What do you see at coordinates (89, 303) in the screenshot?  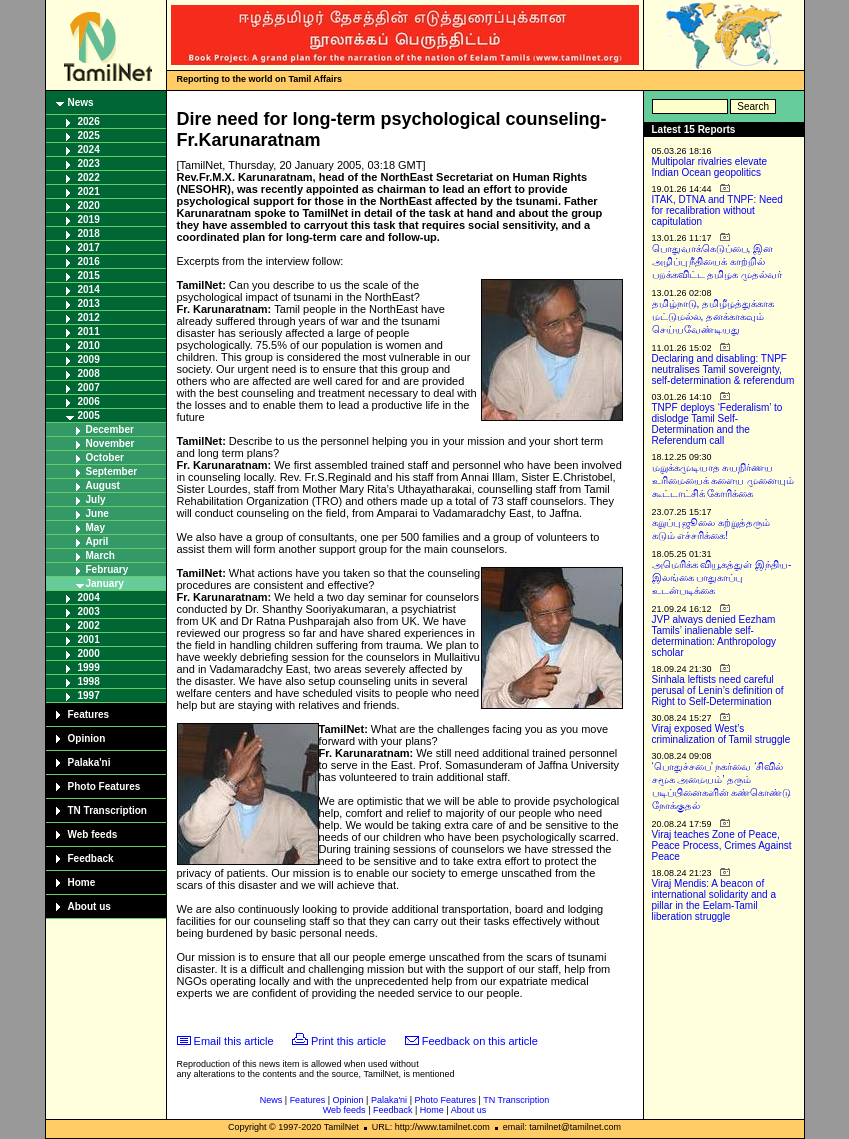 I see `2013` at bounding box center [89, 303].